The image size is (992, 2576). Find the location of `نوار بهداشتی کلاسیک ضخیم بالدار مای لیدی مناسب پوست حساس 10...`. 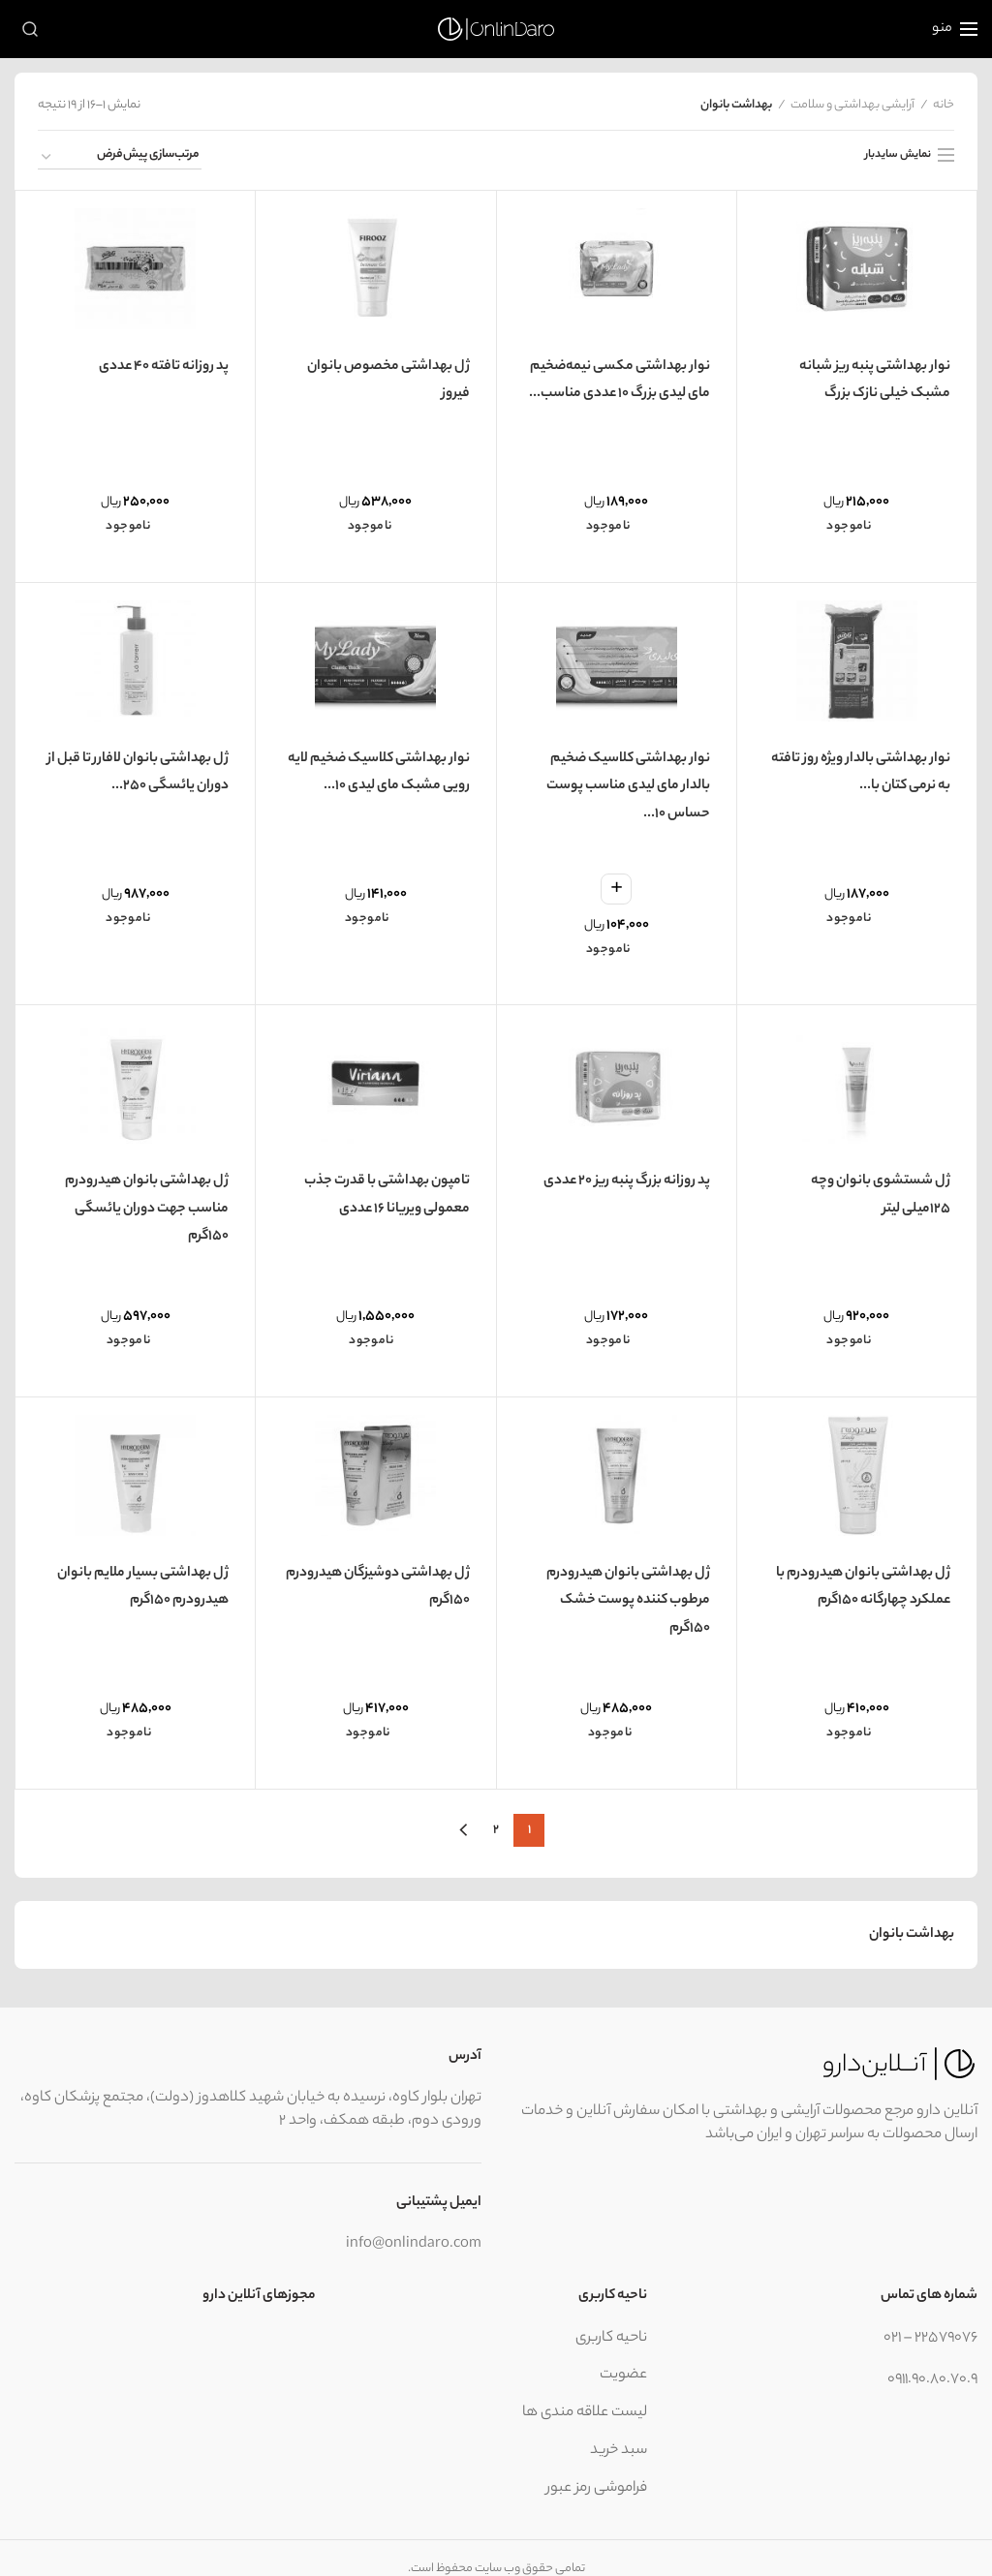

نوار بهداشتی کلاسیک ضخیم بالدار مای لیدی مناسب پوست حساس 10... is located at coordinates (628, 777).